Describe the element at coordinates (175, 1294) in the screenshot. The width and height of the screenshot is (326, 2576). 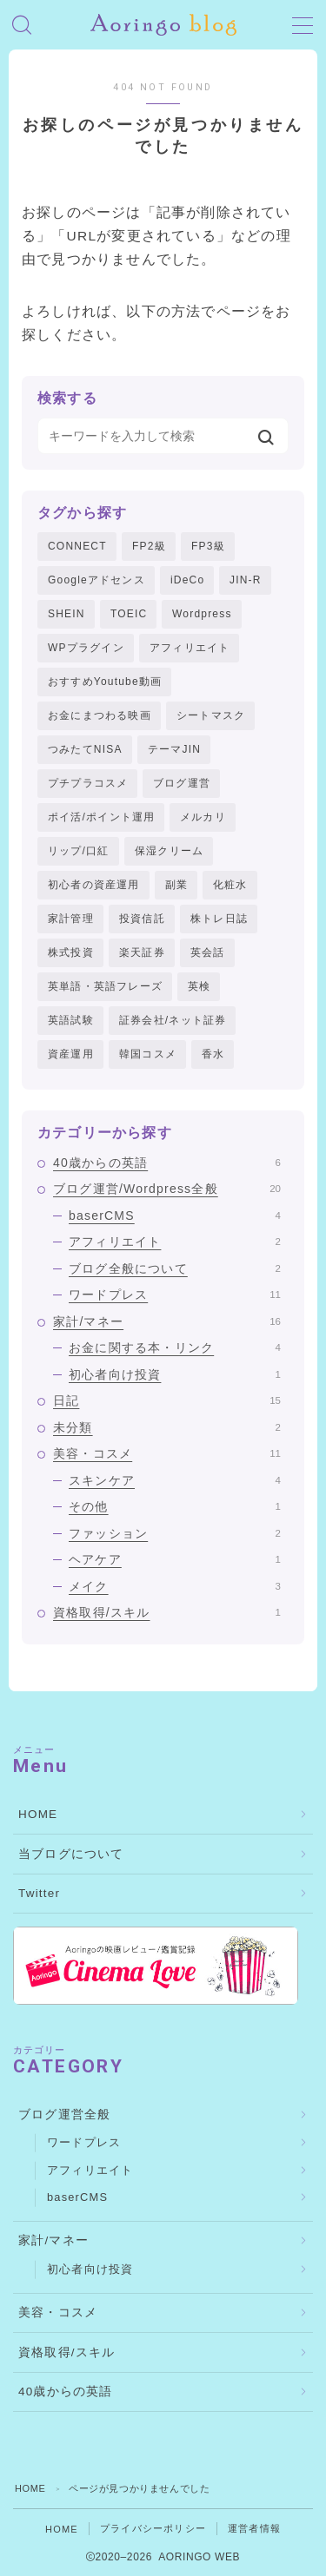
I see `ワードプレス` at that location.